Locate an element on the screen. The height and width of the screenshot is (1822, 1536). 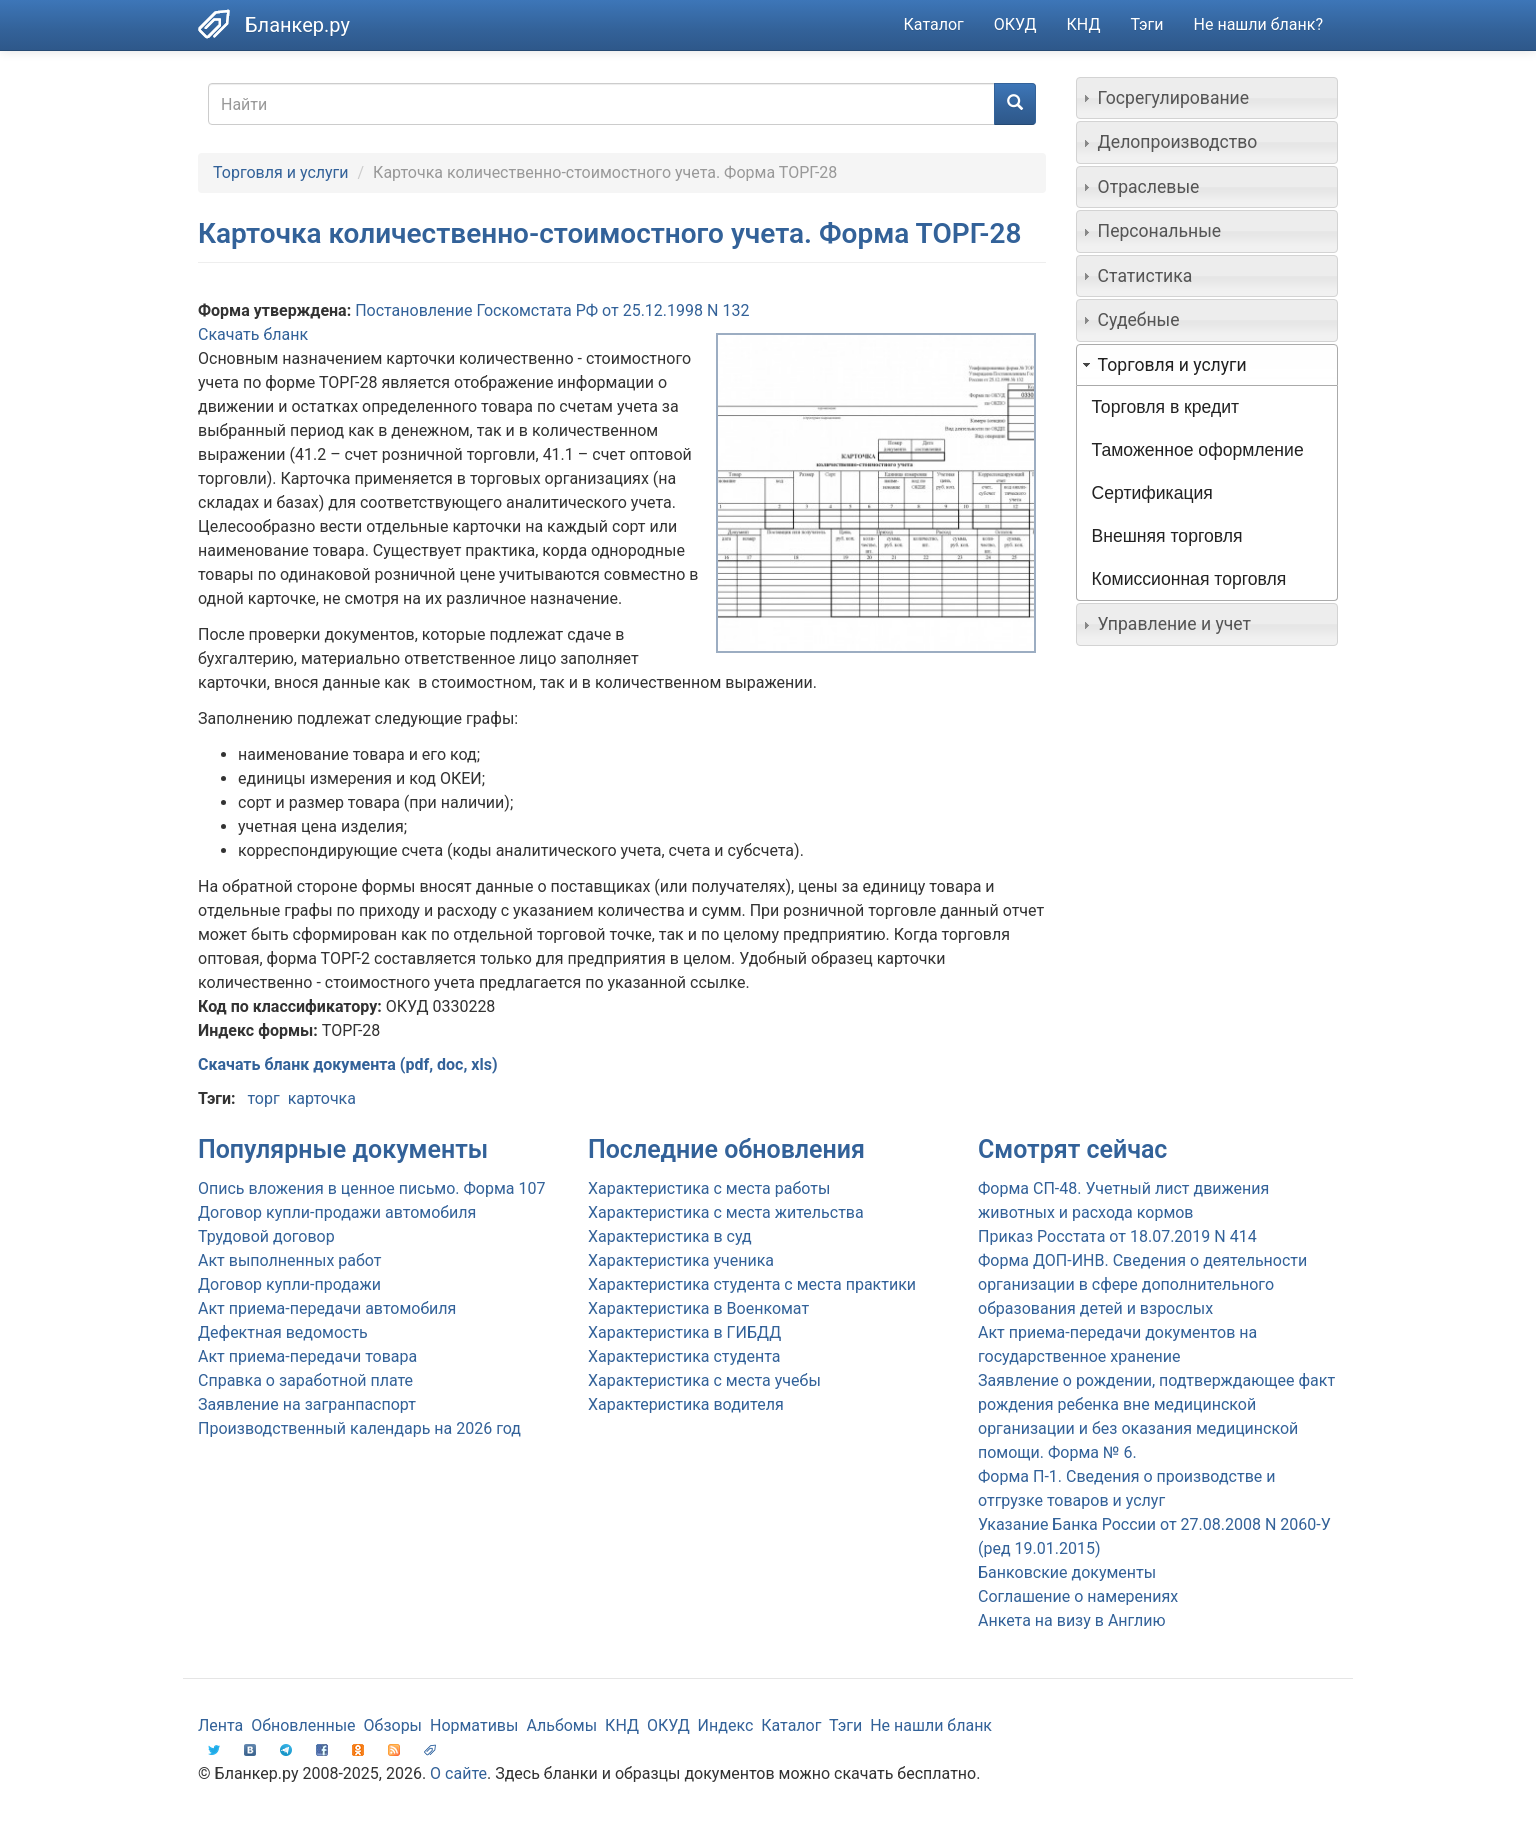
Комиссионная торговля is located at coordinates (1189, 579).